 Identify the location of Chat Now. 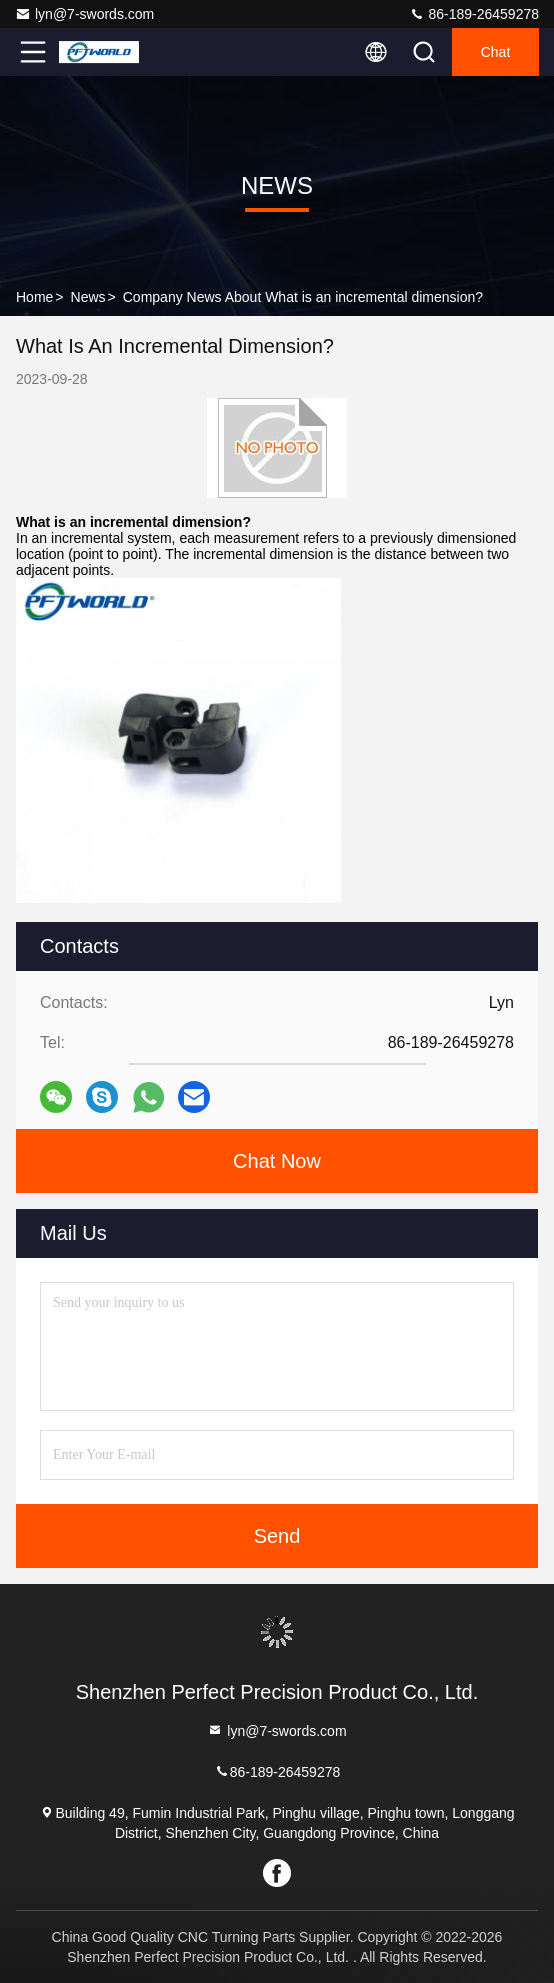
(277, 1161).